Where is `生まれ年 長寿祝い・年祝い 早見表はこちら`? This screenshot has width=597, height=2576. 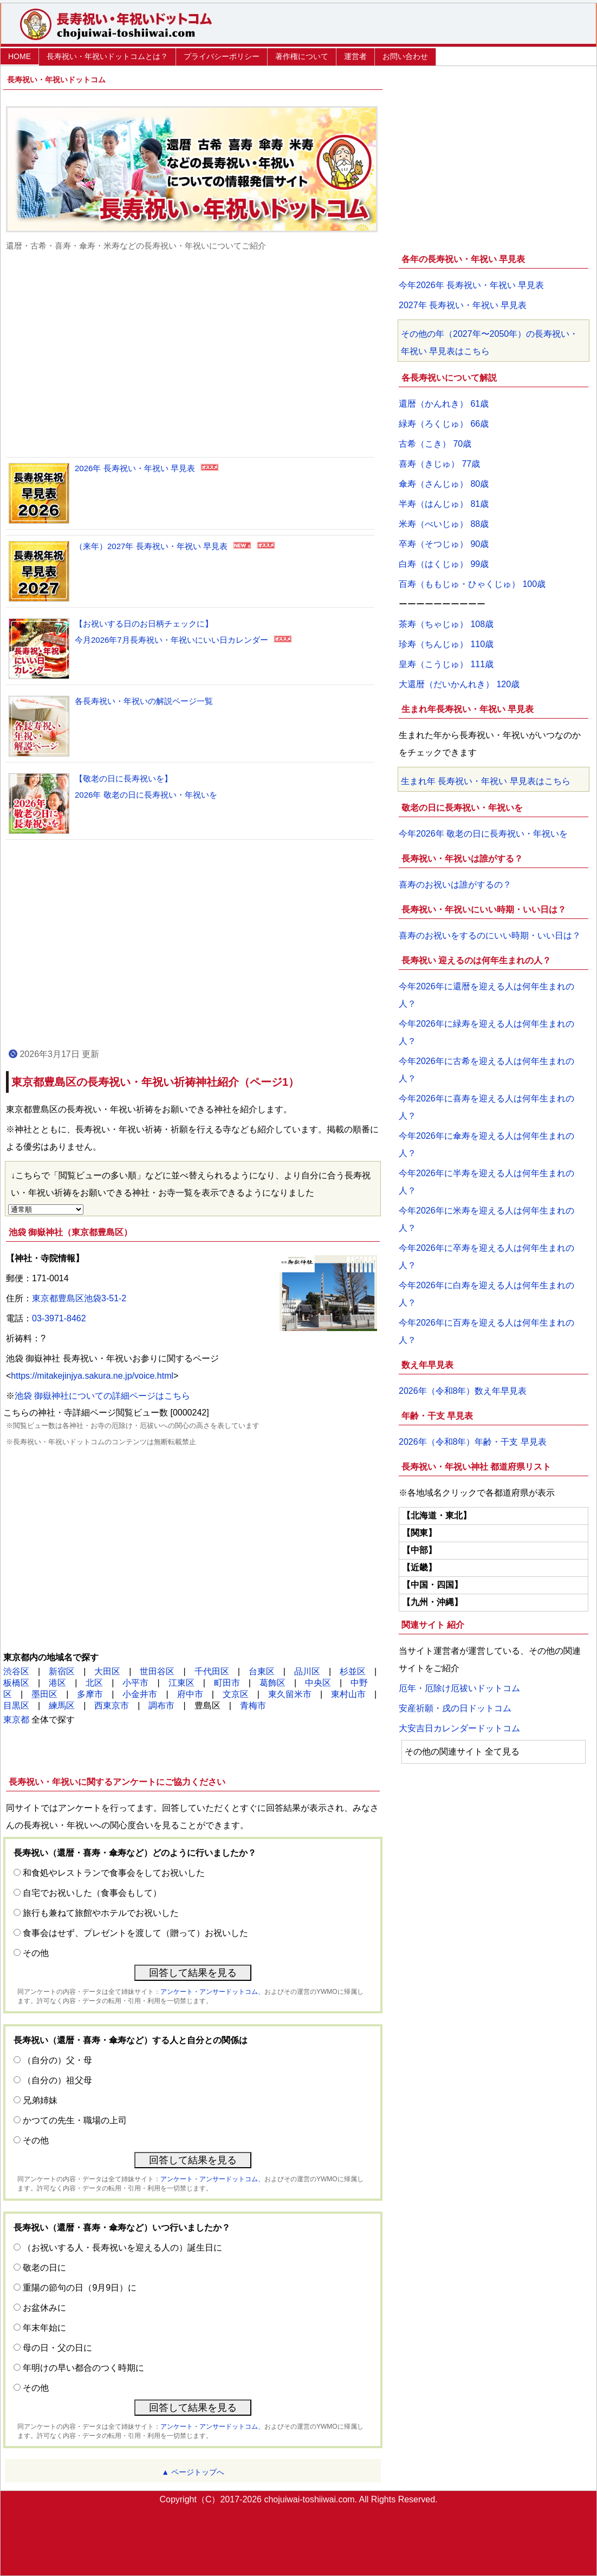 生まれ年 長寿祝い・年祝い 早見表はこちら is located at coordinates (485, 781).